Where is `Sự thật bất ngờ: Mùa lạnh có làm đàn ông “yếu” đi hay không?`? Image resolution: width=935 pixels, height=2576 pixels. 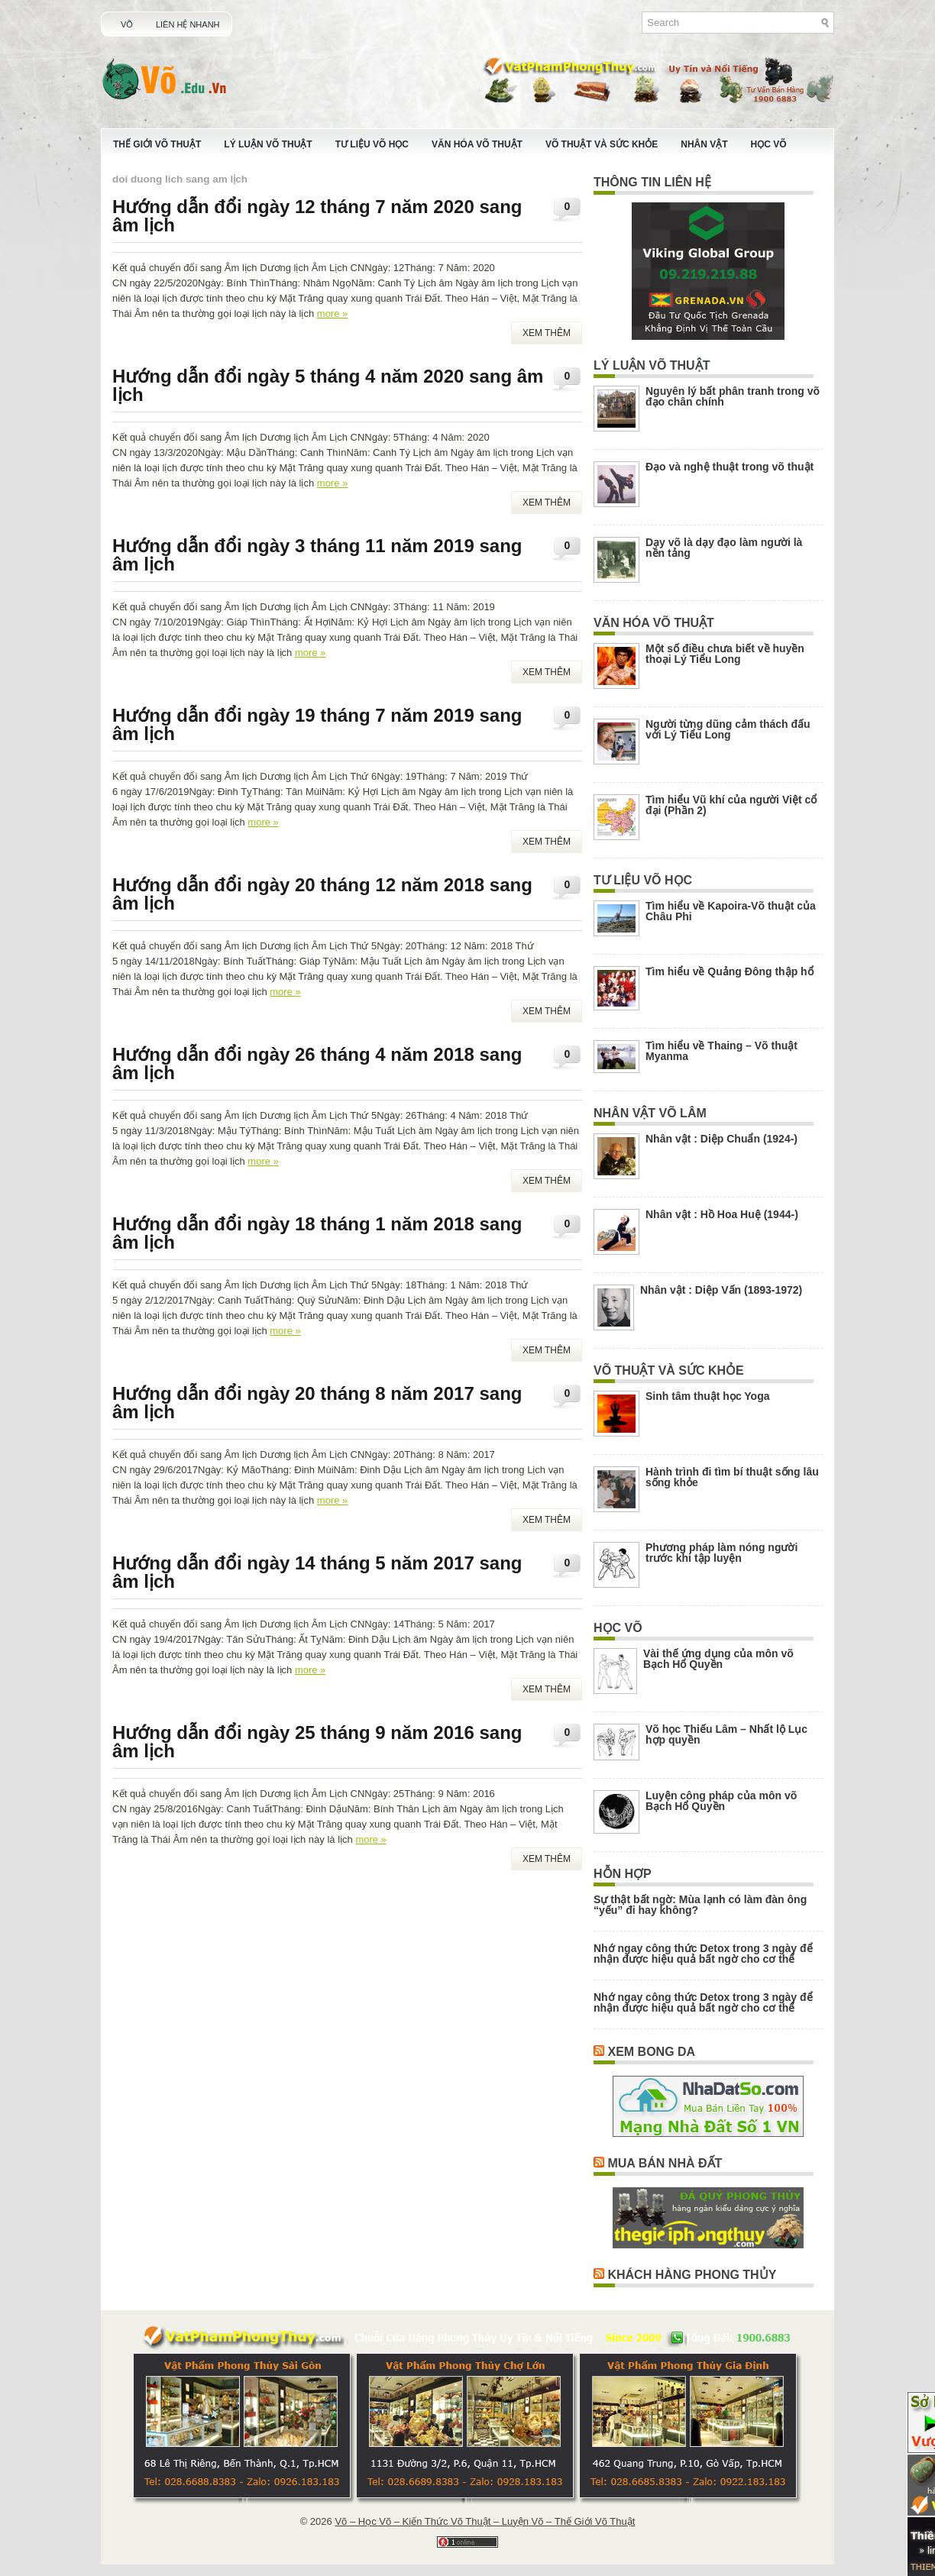
Sự thật bất ngờ: Mùa lạnh có làm đàn ông “yếu” đi hay không? is located at coordinates (700, 1904).